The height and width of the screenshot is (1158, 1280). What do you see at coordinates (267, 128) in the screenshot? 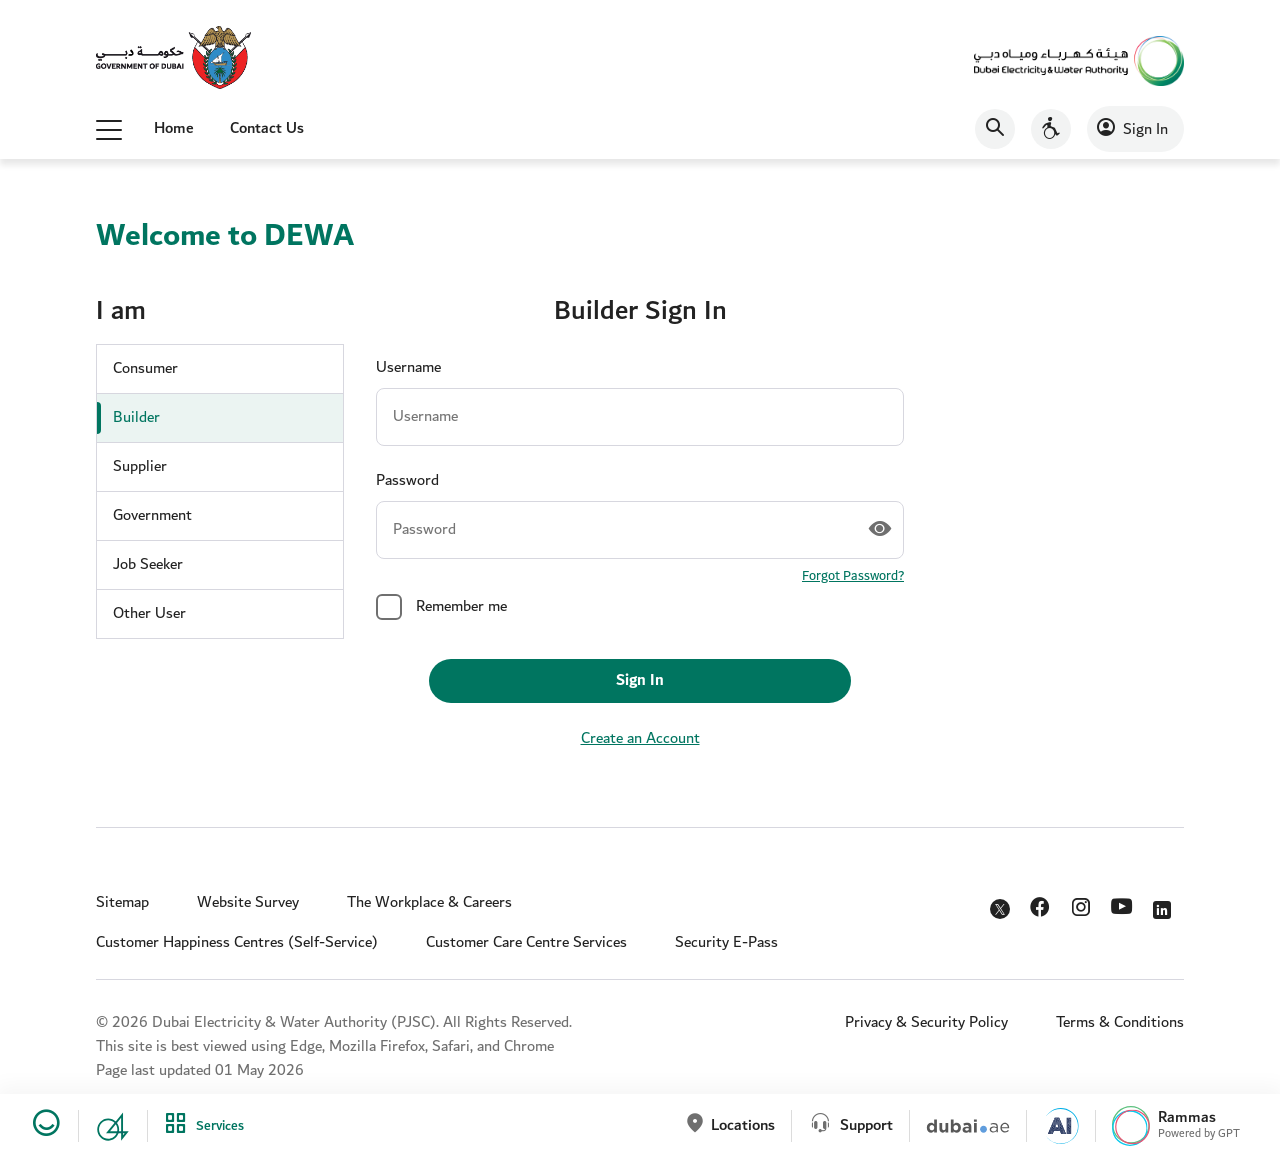
I see `Contact Us` at bounding box center [267, 128].